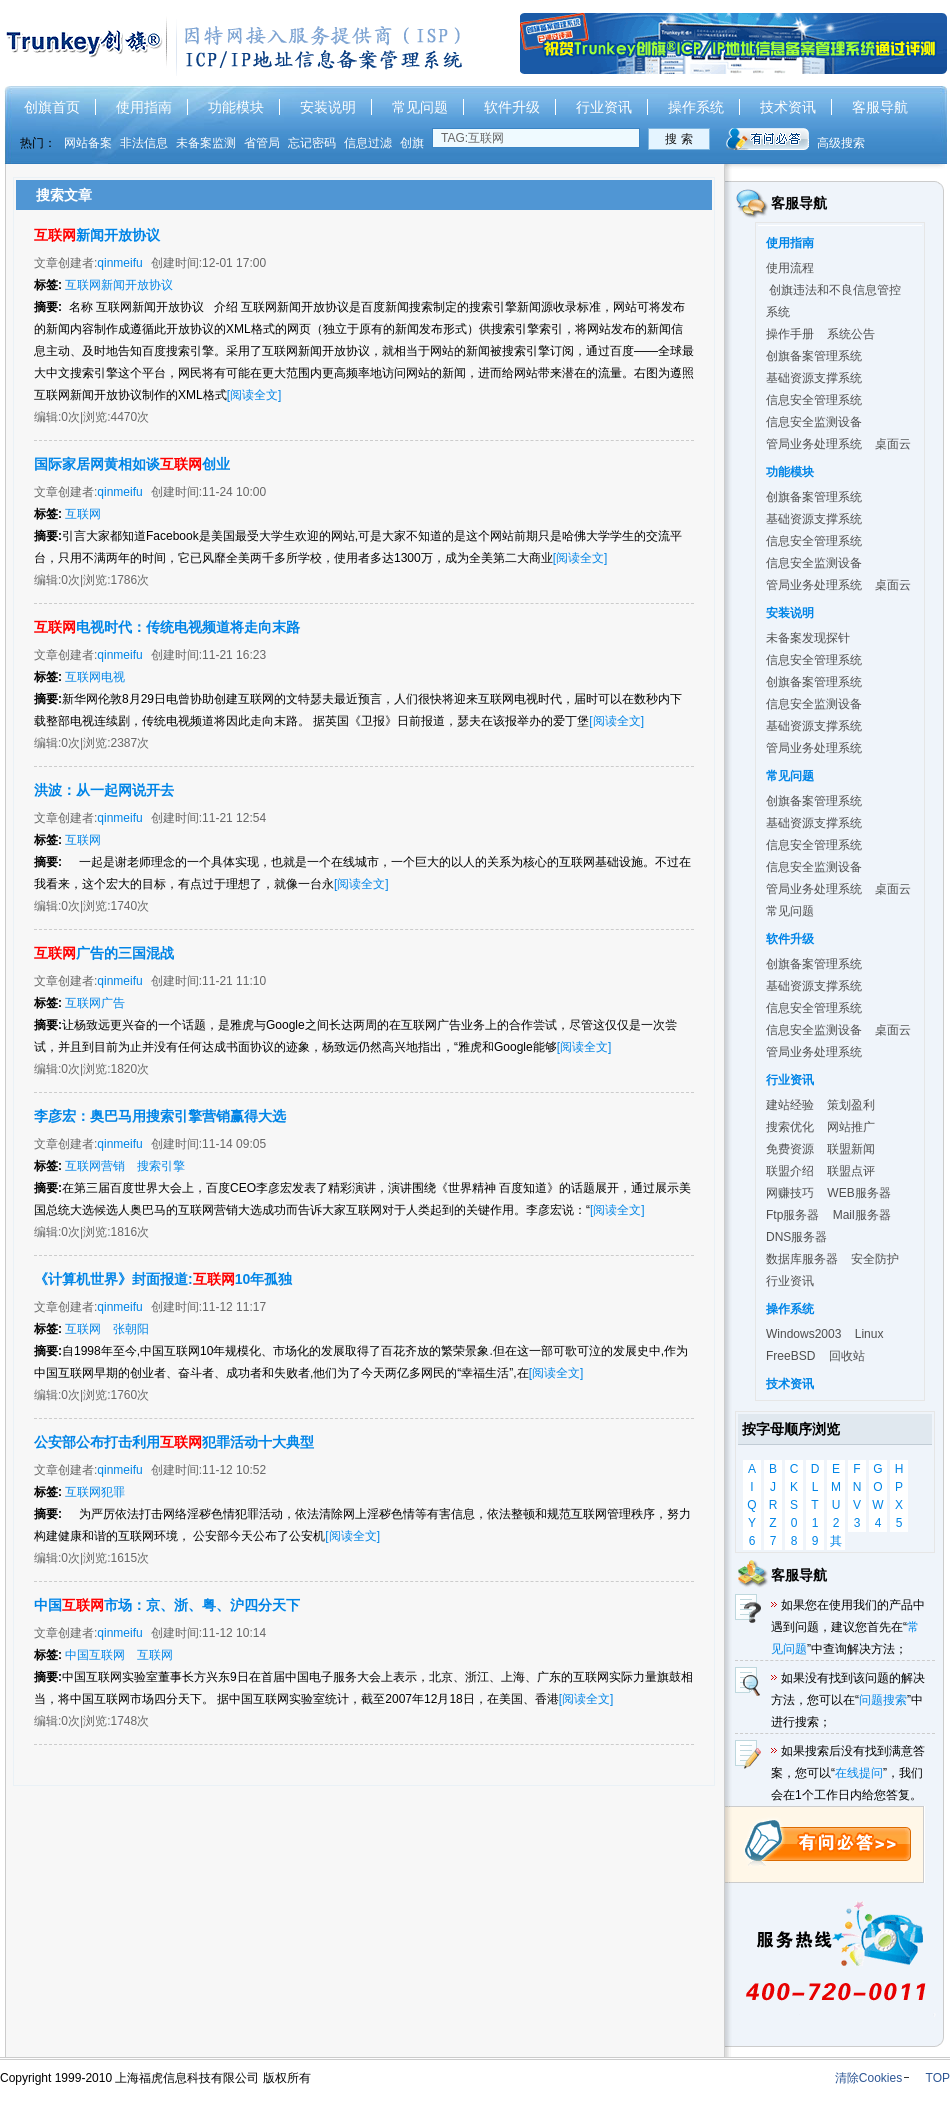 The image size is (950, 2107). I want to click on 11-21 12:54, so click(234, 818).